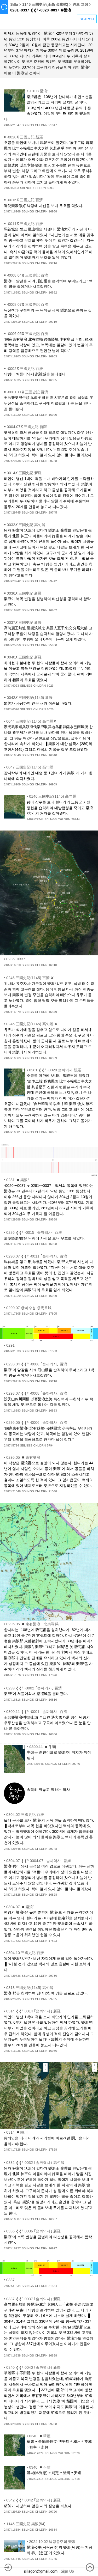 Image resolution: width=98 pixels, height=2576 pixels. I want to click on 16935, so click(53, 380).